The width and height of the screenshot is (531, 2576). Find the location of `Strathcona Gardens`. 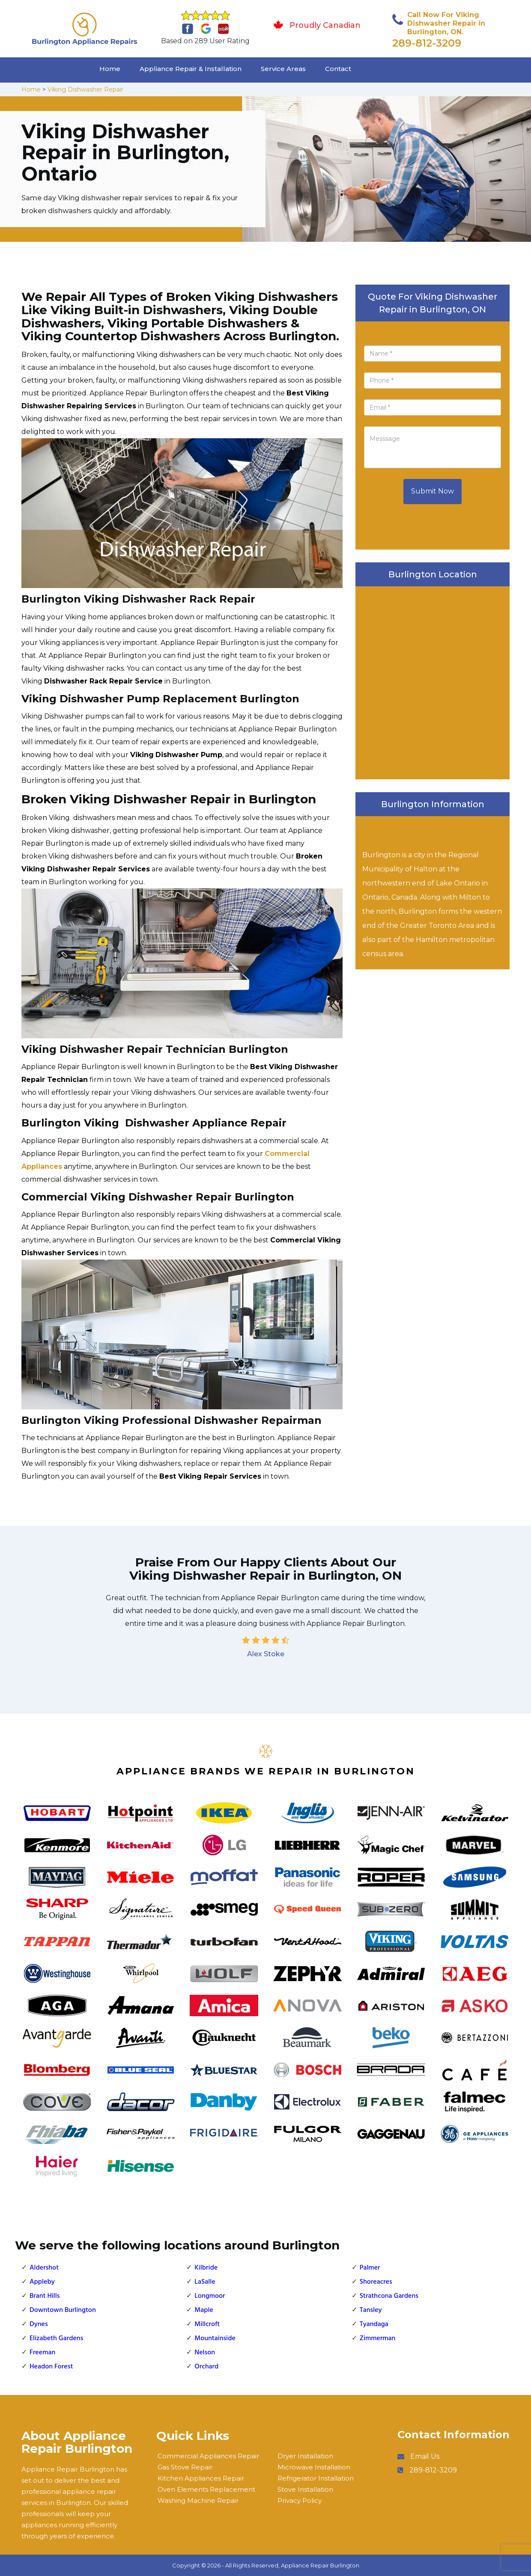

Strathcona Gardens is located at coordinates (389, 2296).